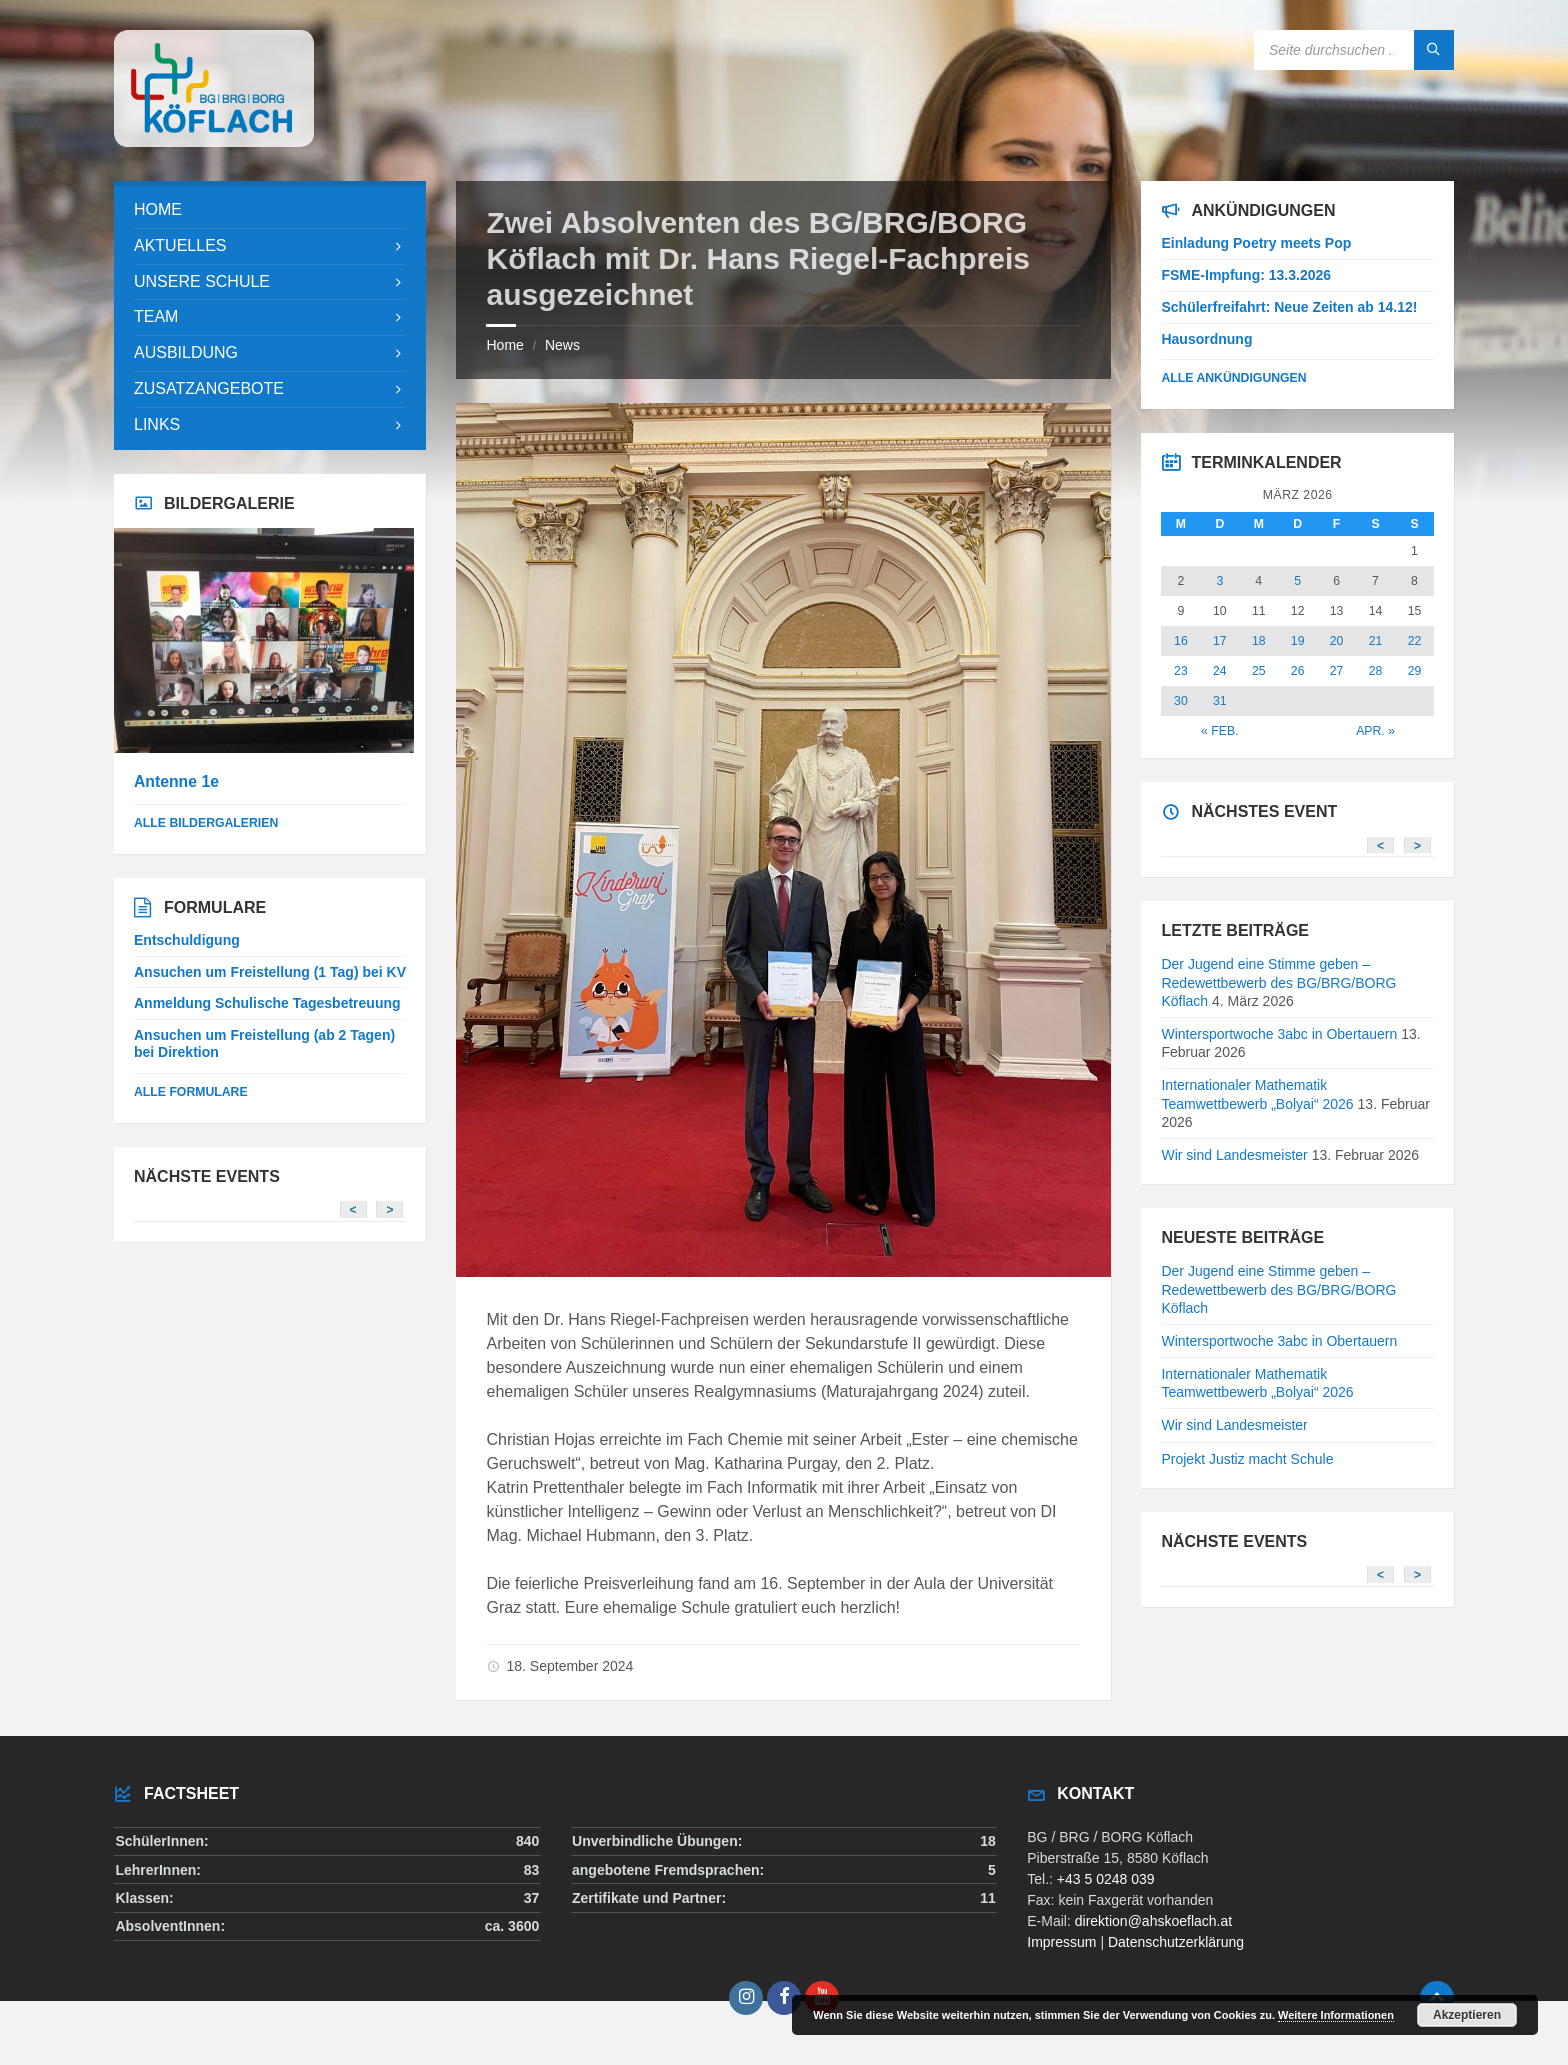 The image size is (1568, 2065). What do you see at coordinates (270, 210) in the screenshot?
I see `[menuitem]` at bounding box center [270, 210].